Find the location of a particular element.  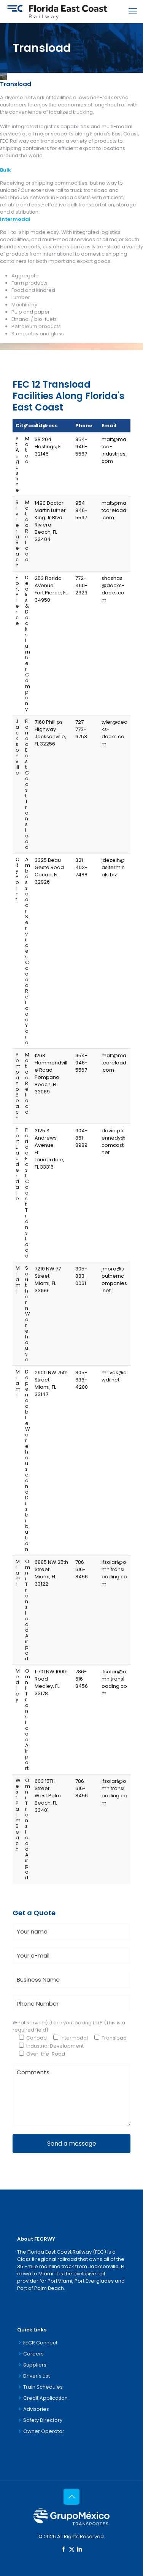

[mobile menu] is located at coordinates (132, 11).